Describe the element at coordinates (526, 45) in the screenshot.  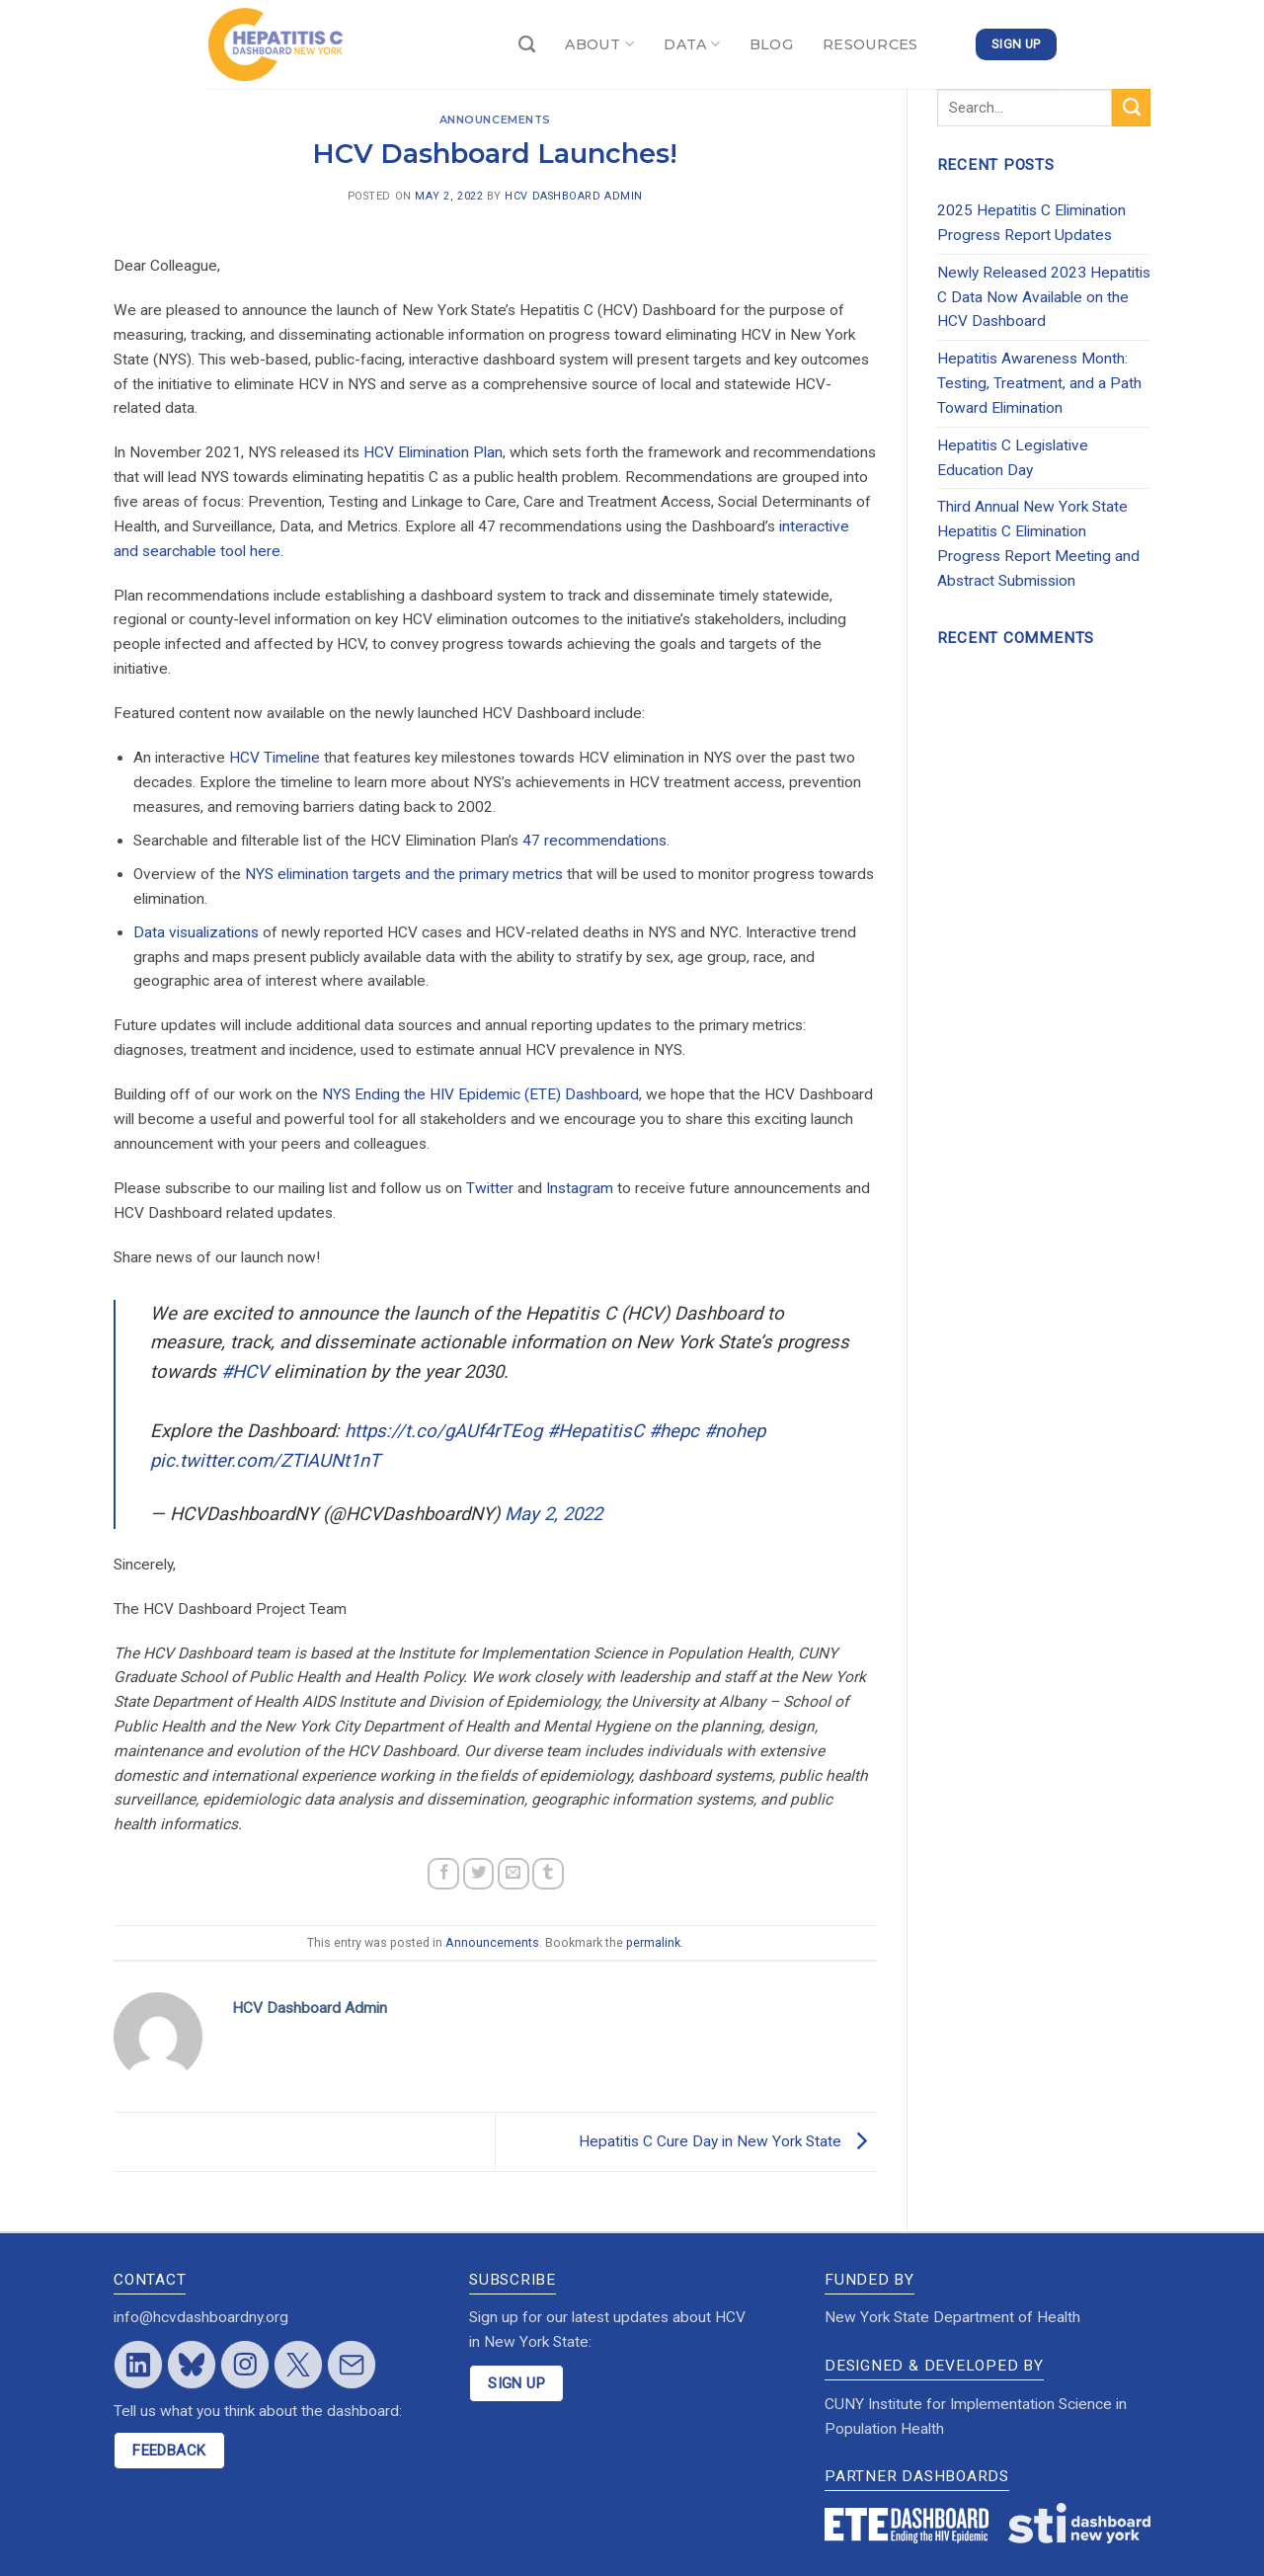
I see `[Search]` at that location.